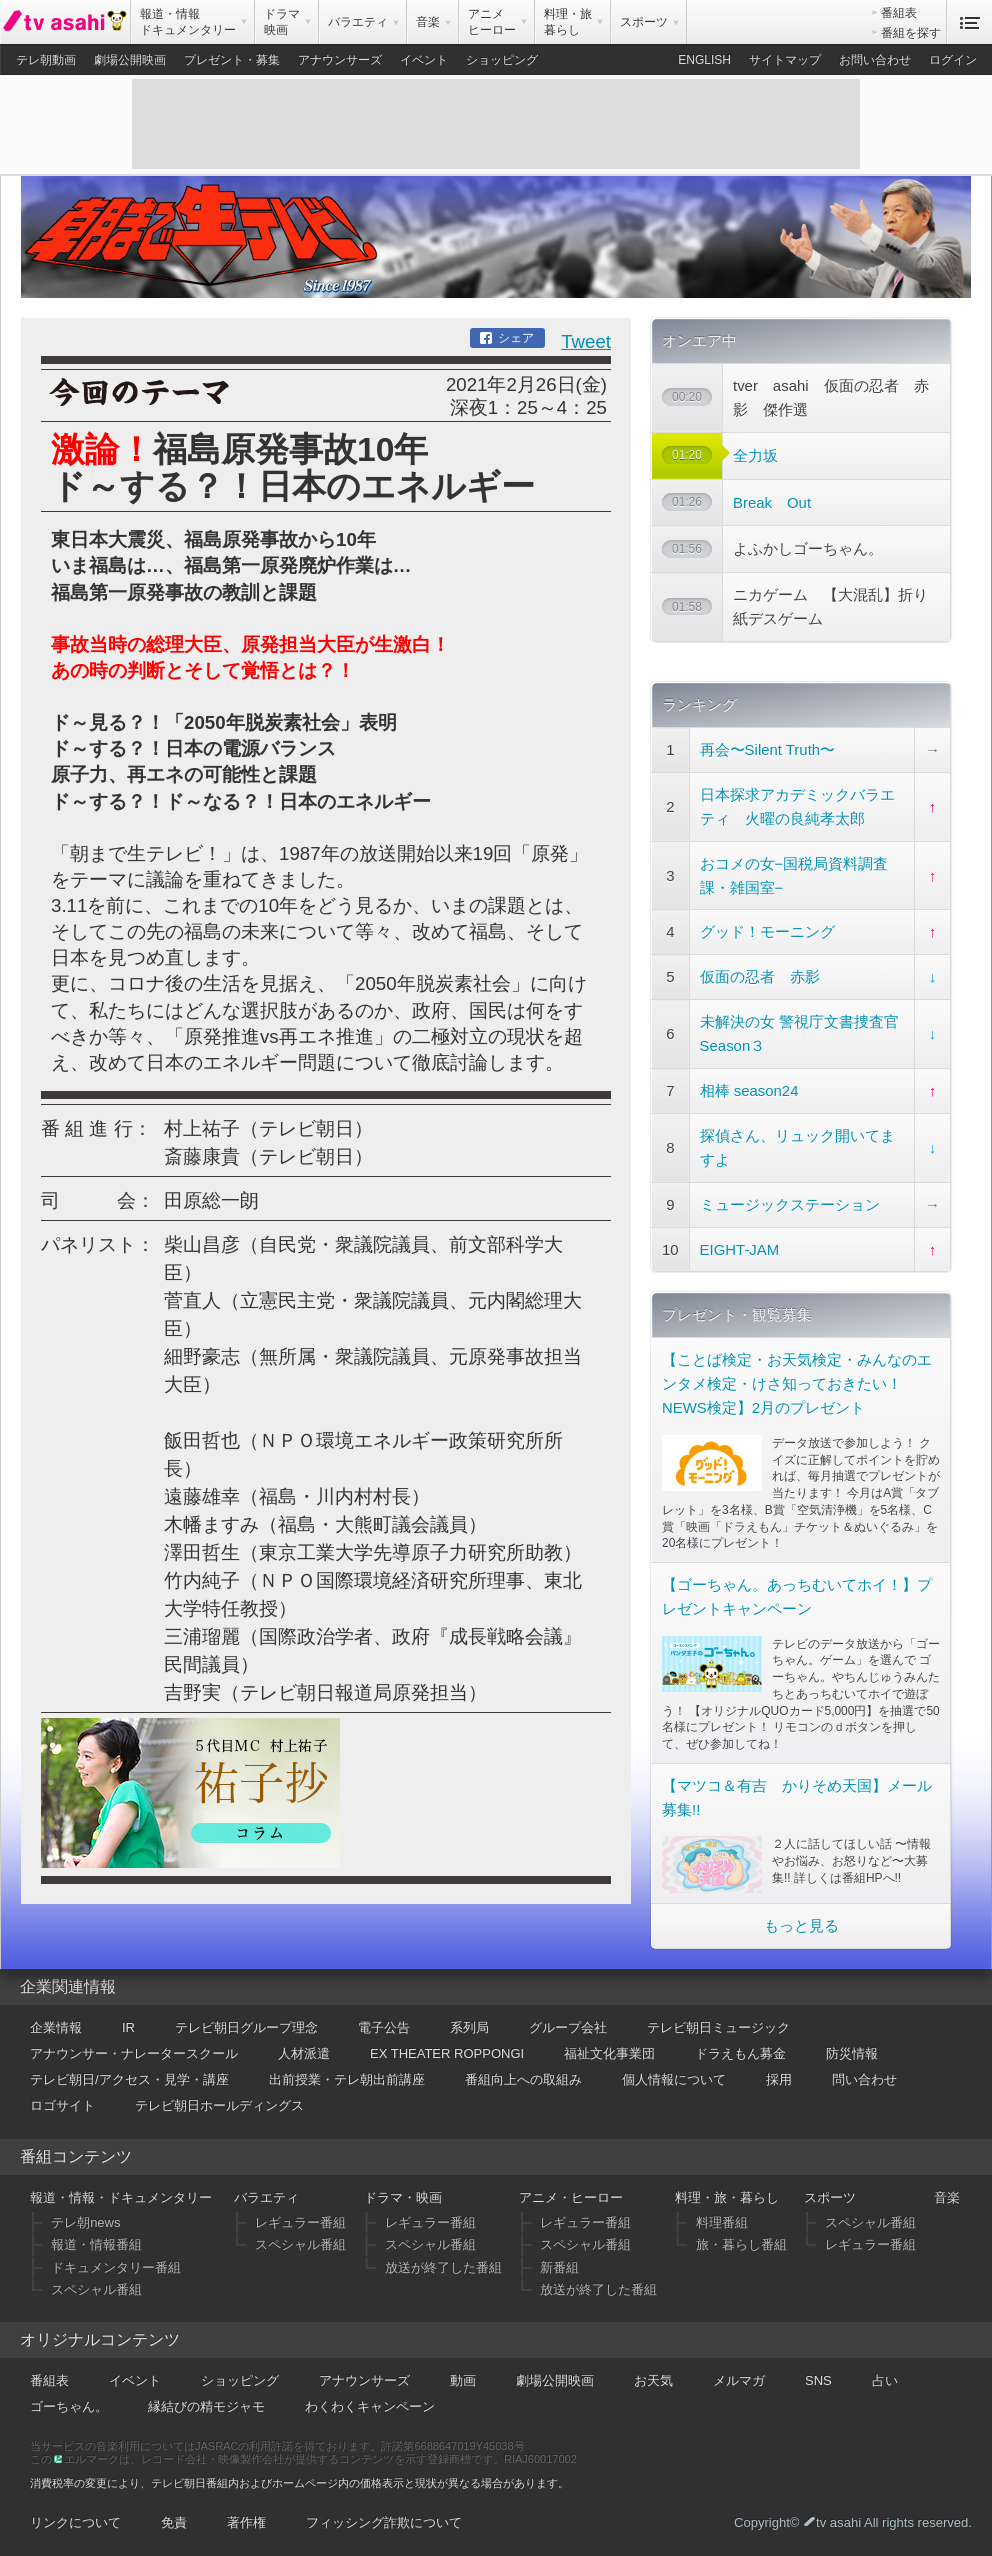 Image resolution: width=992 pixels, height=2556 pixels. Describe the element at coordinates (718, 2027) in the screenshot. I see `テレビ朝日ミュージック` at that location.